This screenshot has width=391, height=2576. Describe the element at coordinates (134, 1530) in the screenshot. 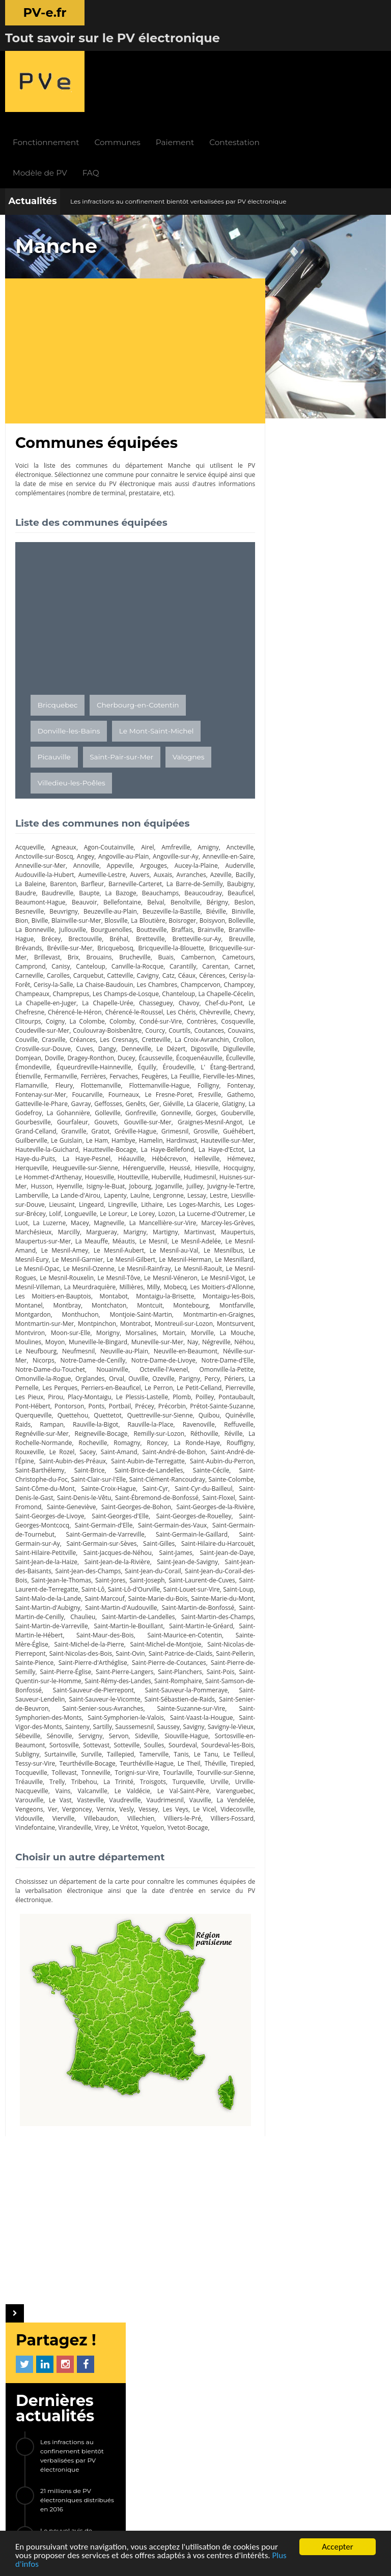

I see `Saint-Jean-le-Thomas` at that location.